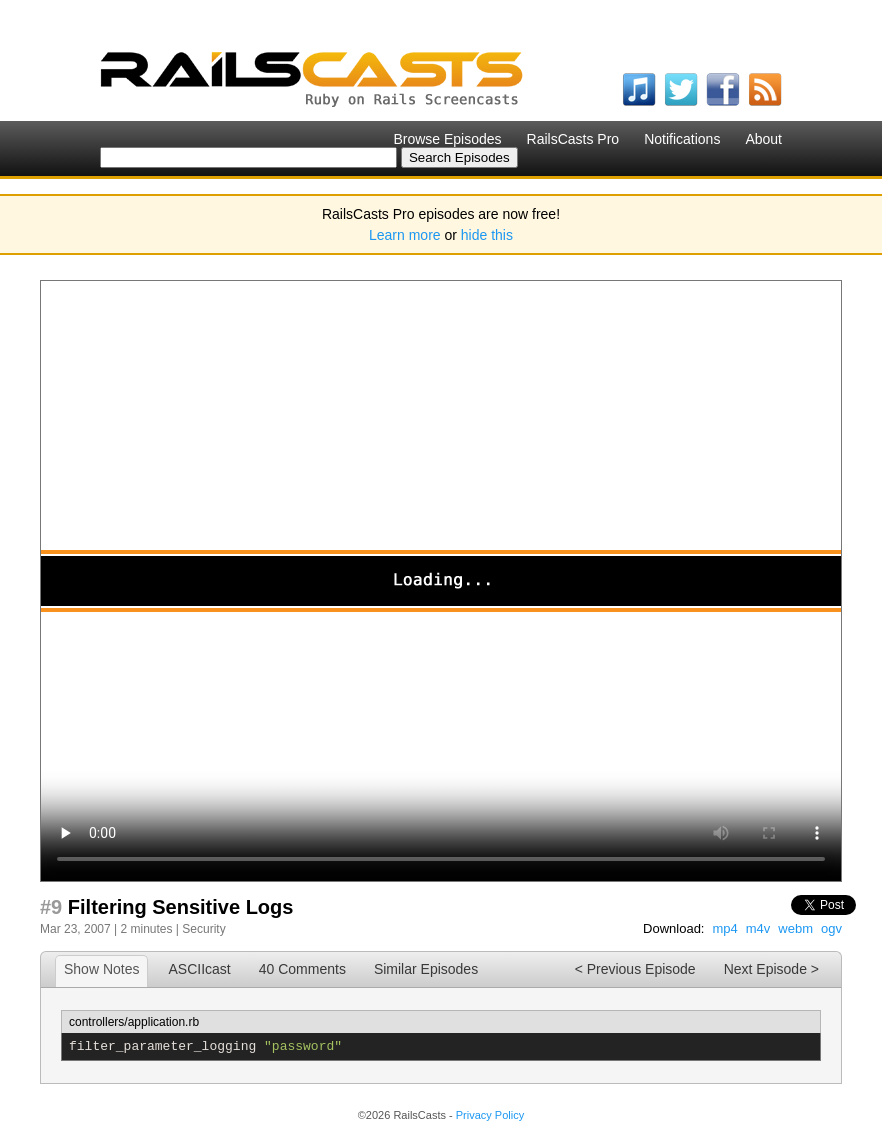 This screenshot has height=1146, width=882. Describe the element at coordinates (302, 969) in the screenshot. I see `40 Comments` at that location.